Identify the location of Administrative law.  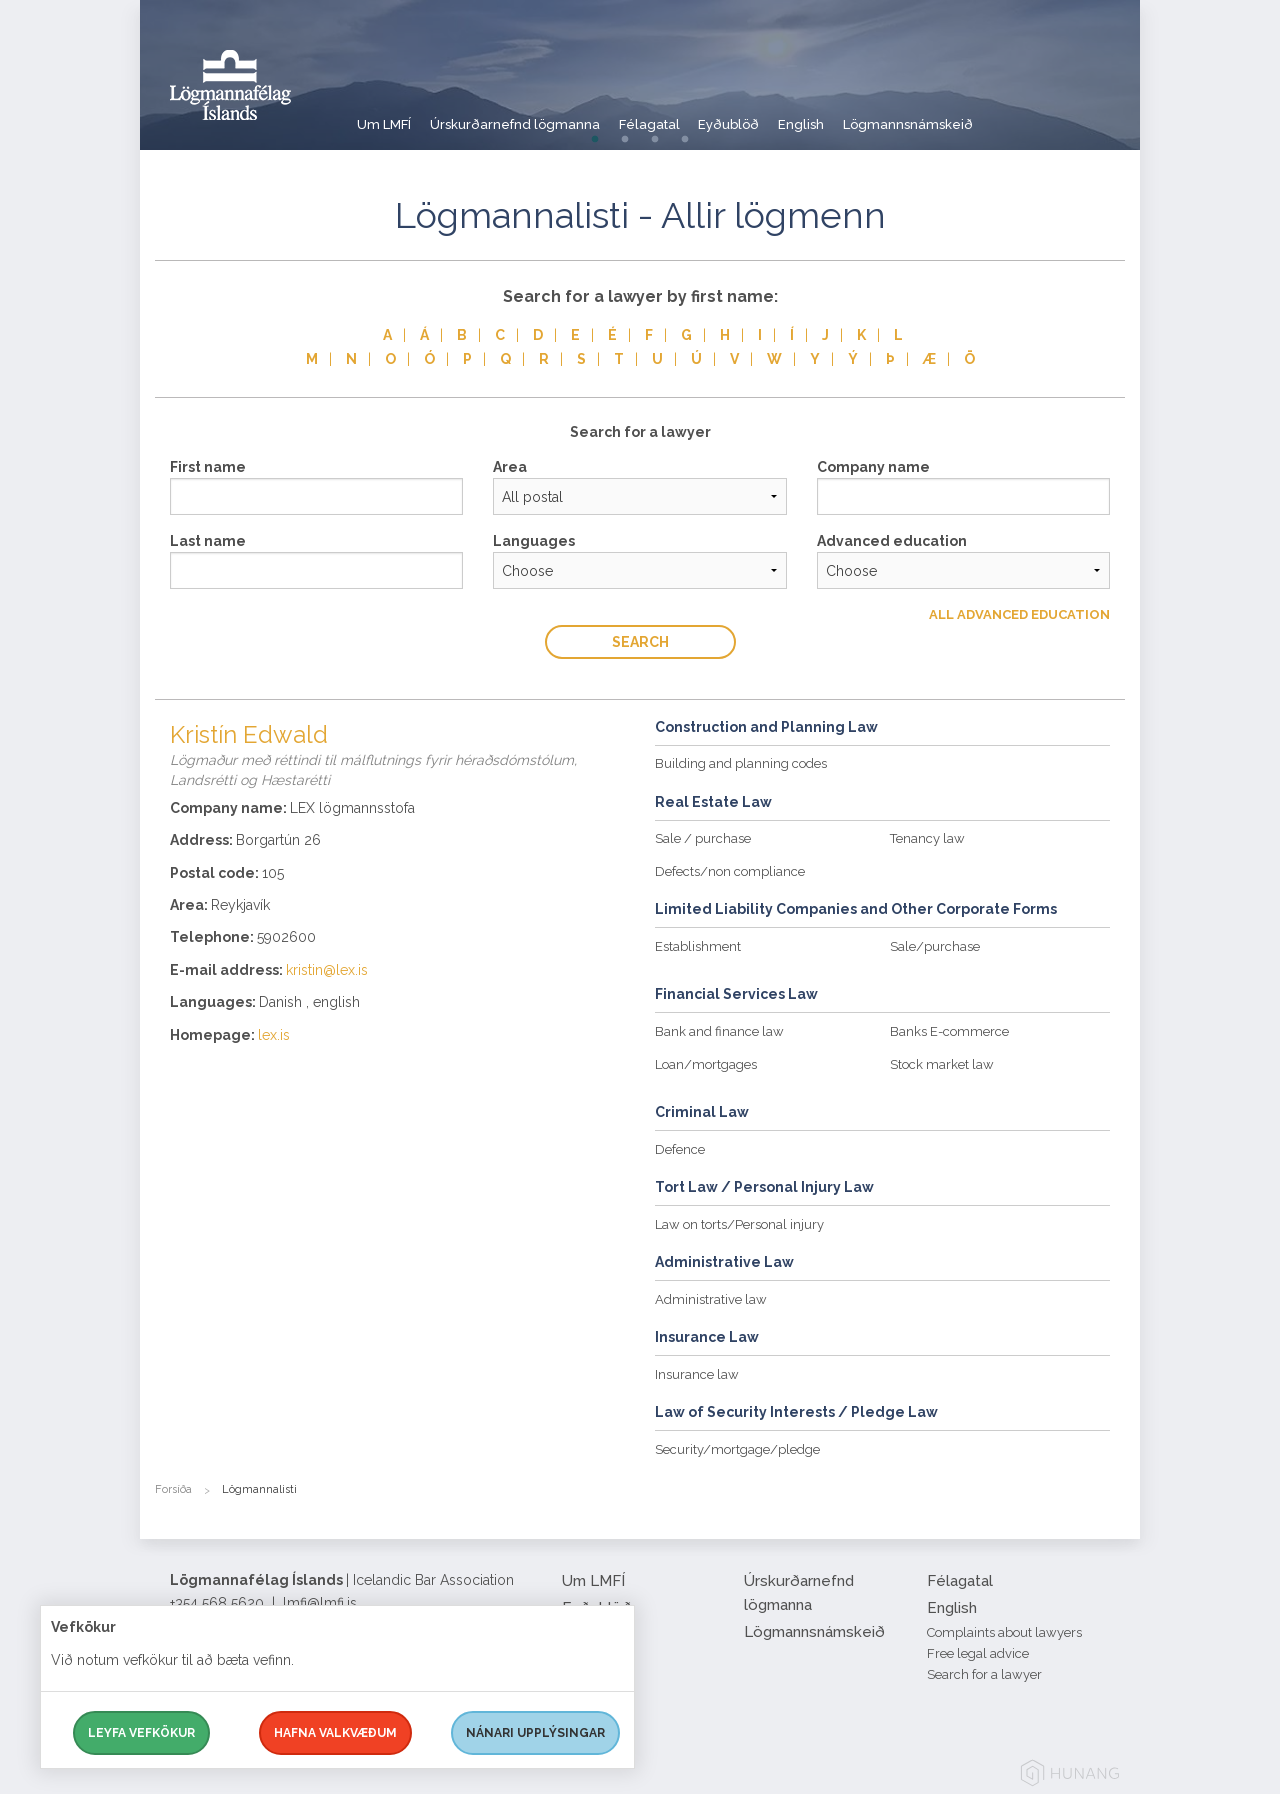
(711, 1299).